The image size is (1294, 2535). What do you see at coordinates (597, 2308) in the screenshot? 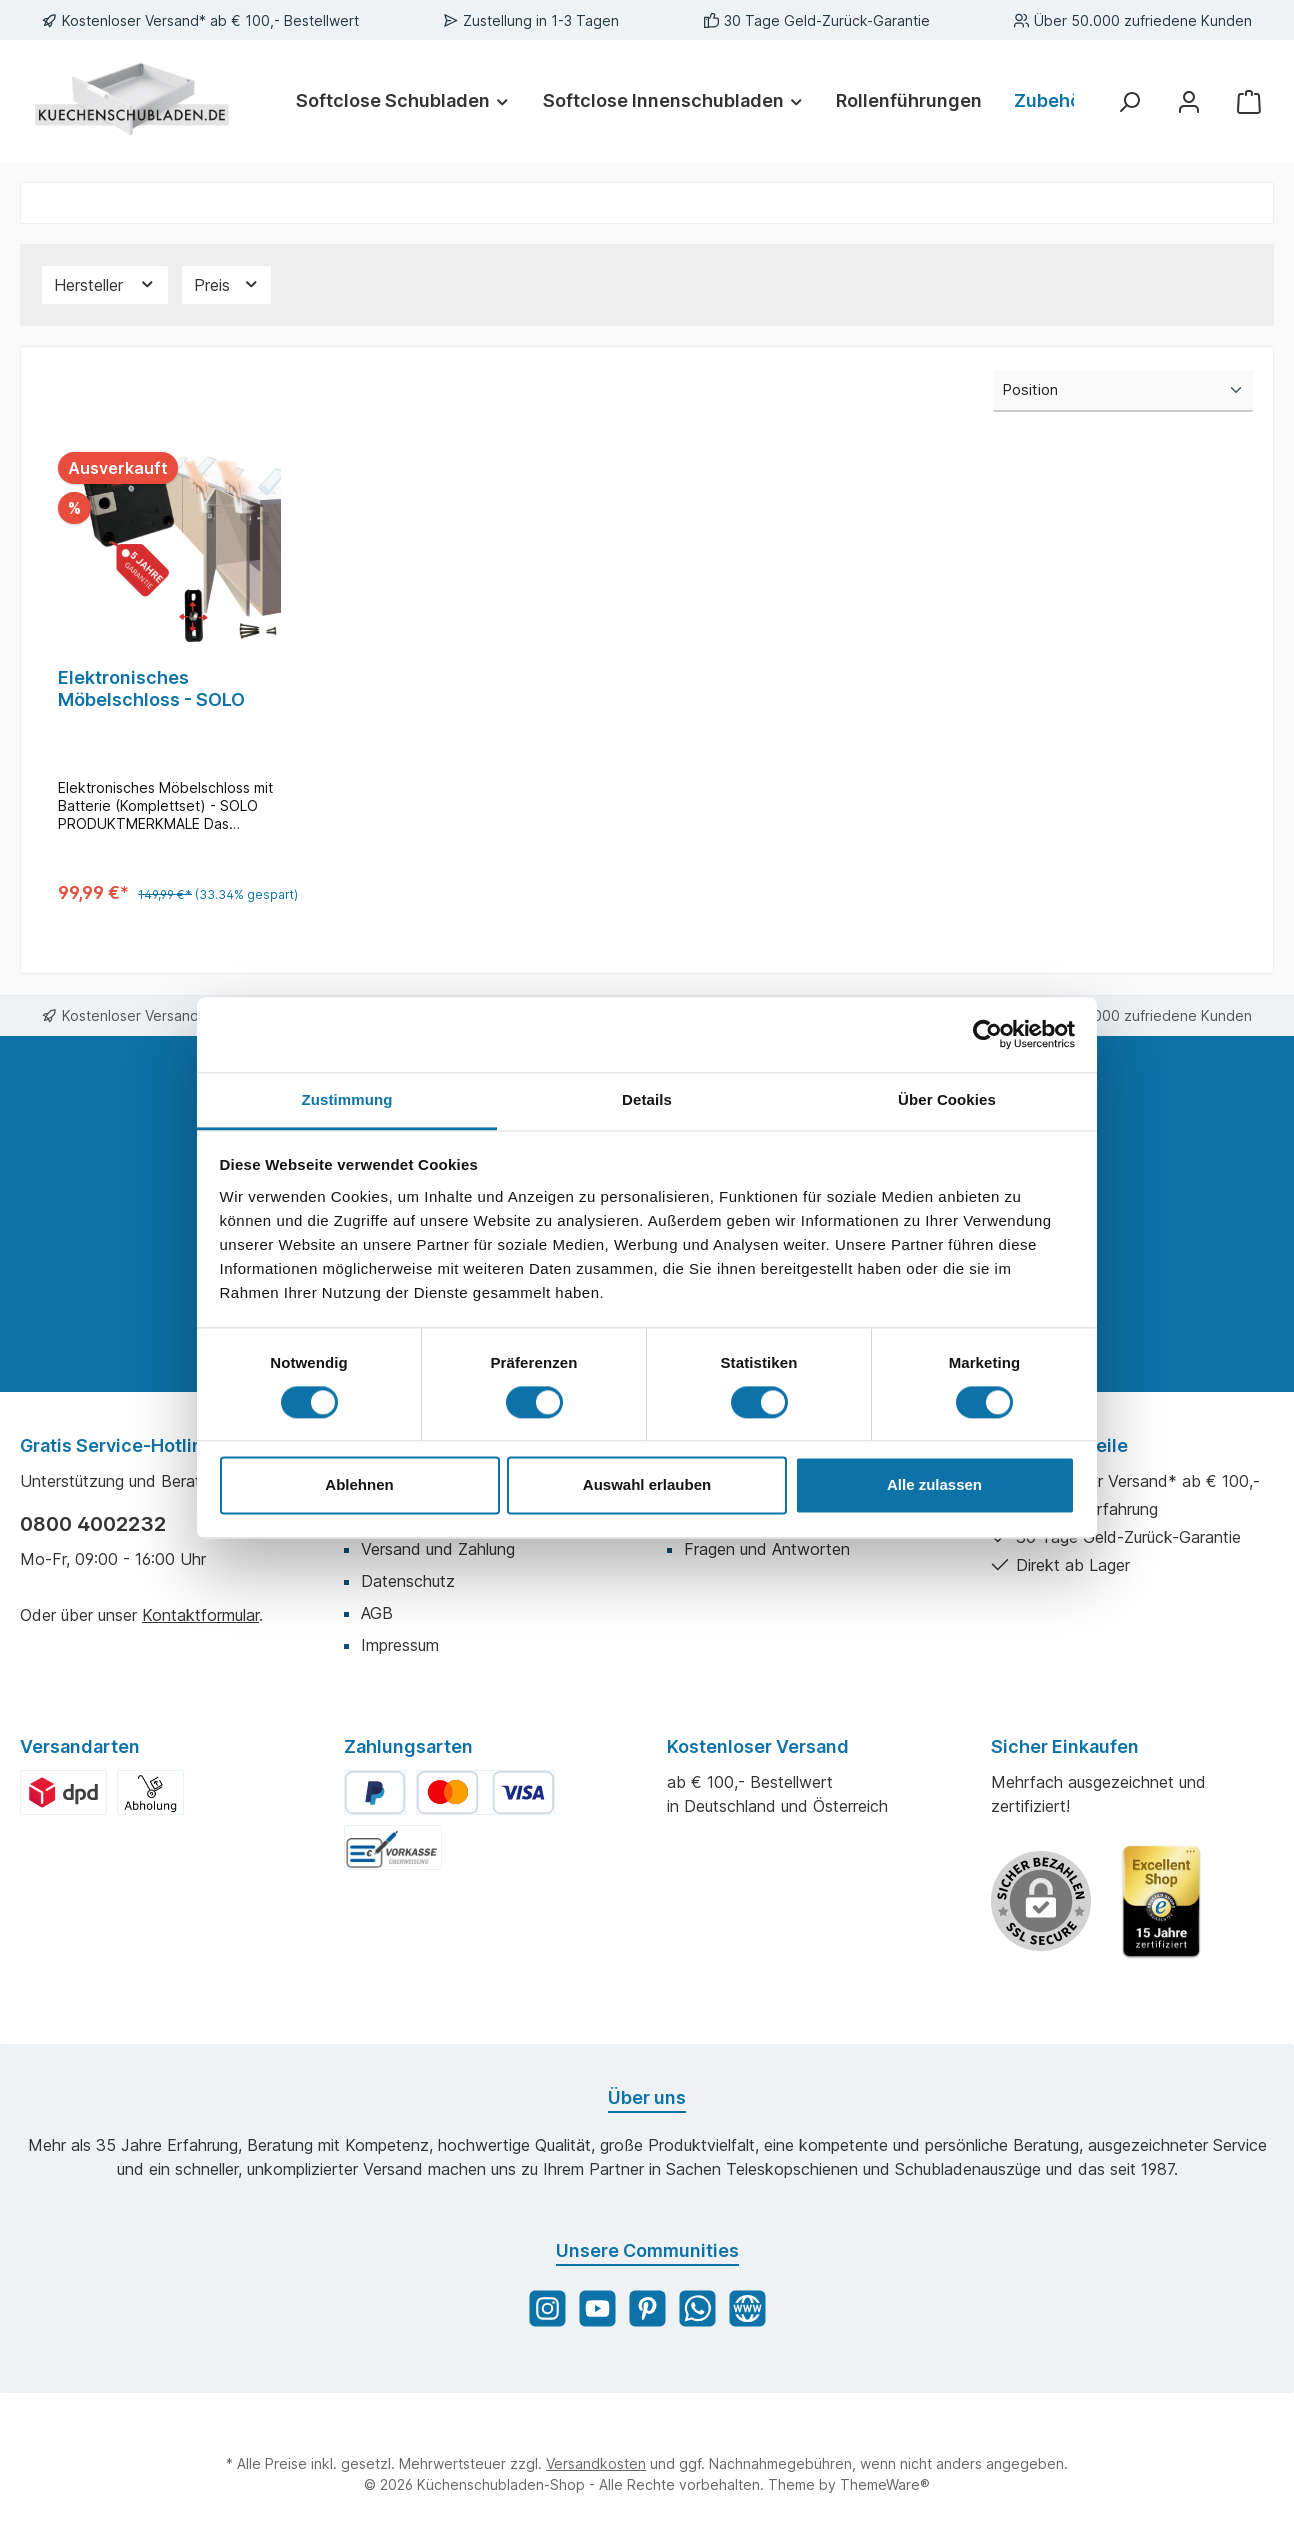
I see `[YouTube]` at bounding box center [597, 2308].